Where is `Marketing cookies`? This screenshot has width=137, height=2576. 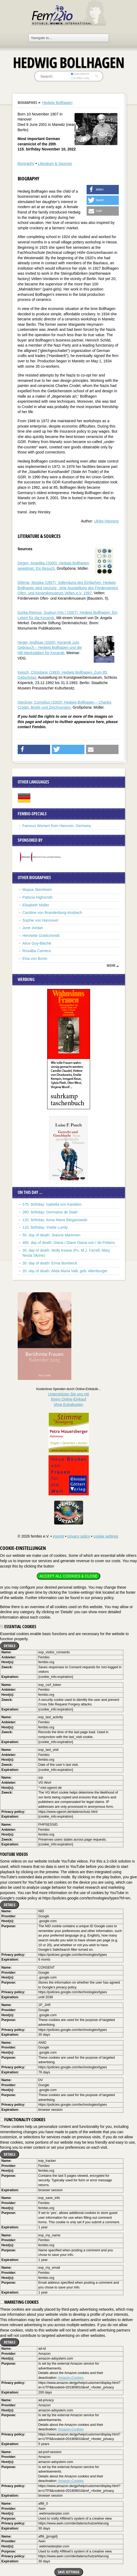 Marketing cookies is located at coordinates (19, 2302).